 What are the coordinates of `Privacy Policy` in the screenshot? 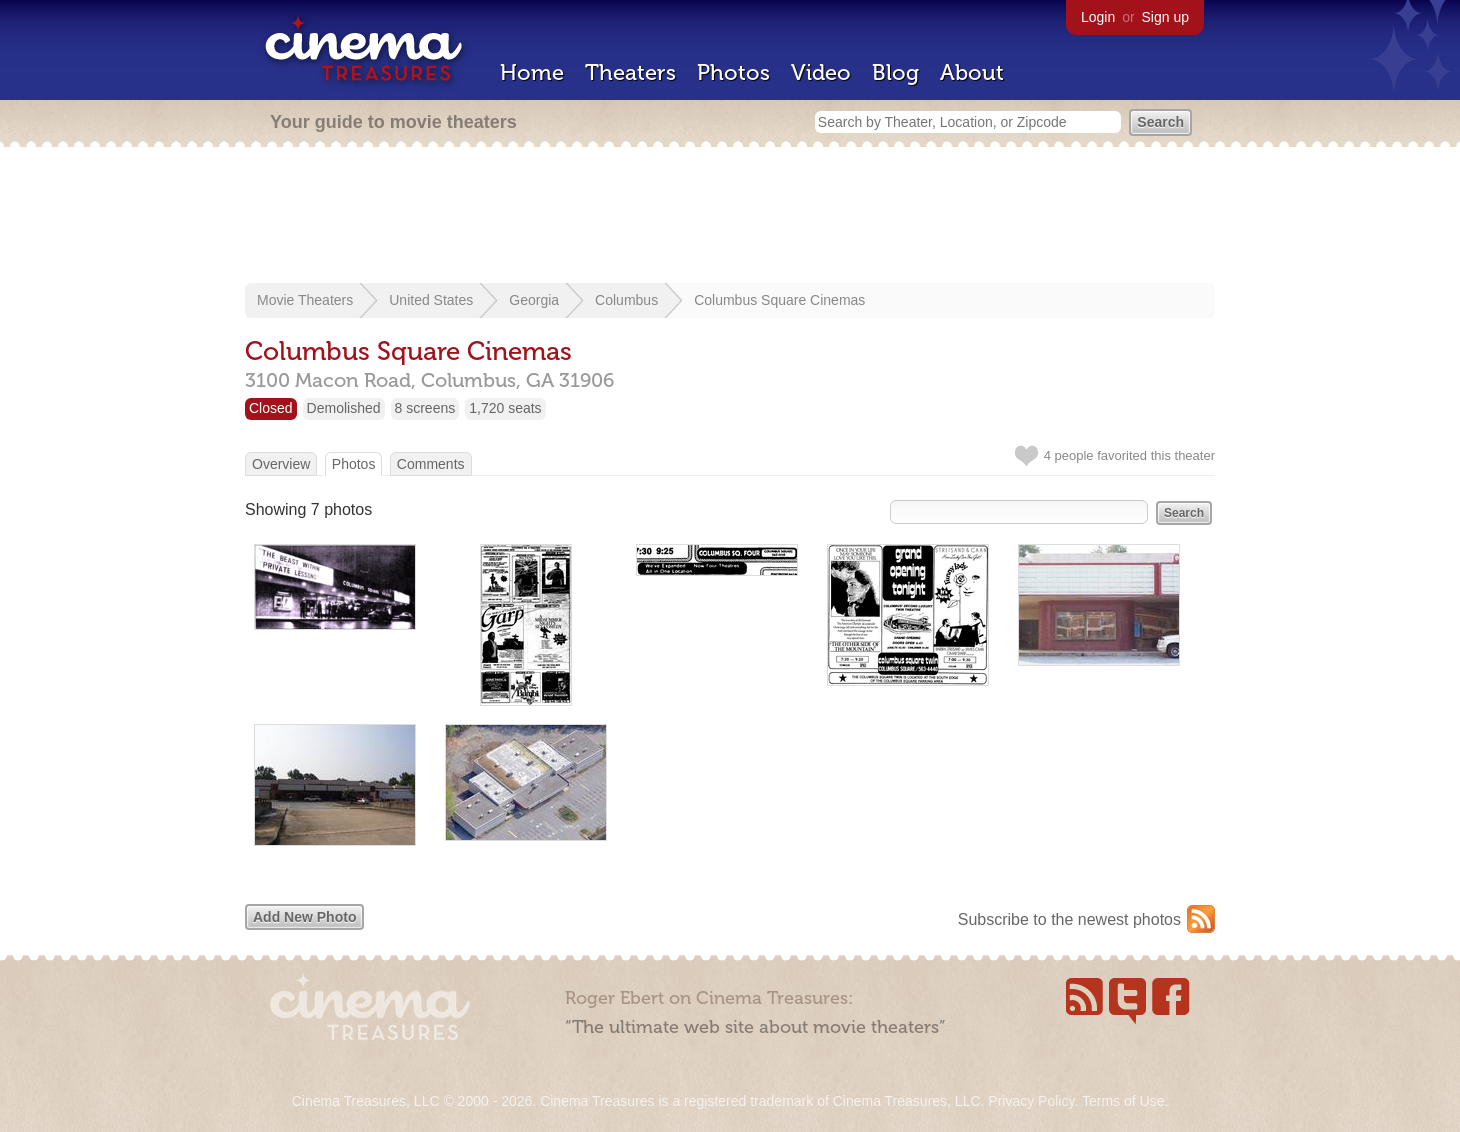 It's located at (1031, 1101).